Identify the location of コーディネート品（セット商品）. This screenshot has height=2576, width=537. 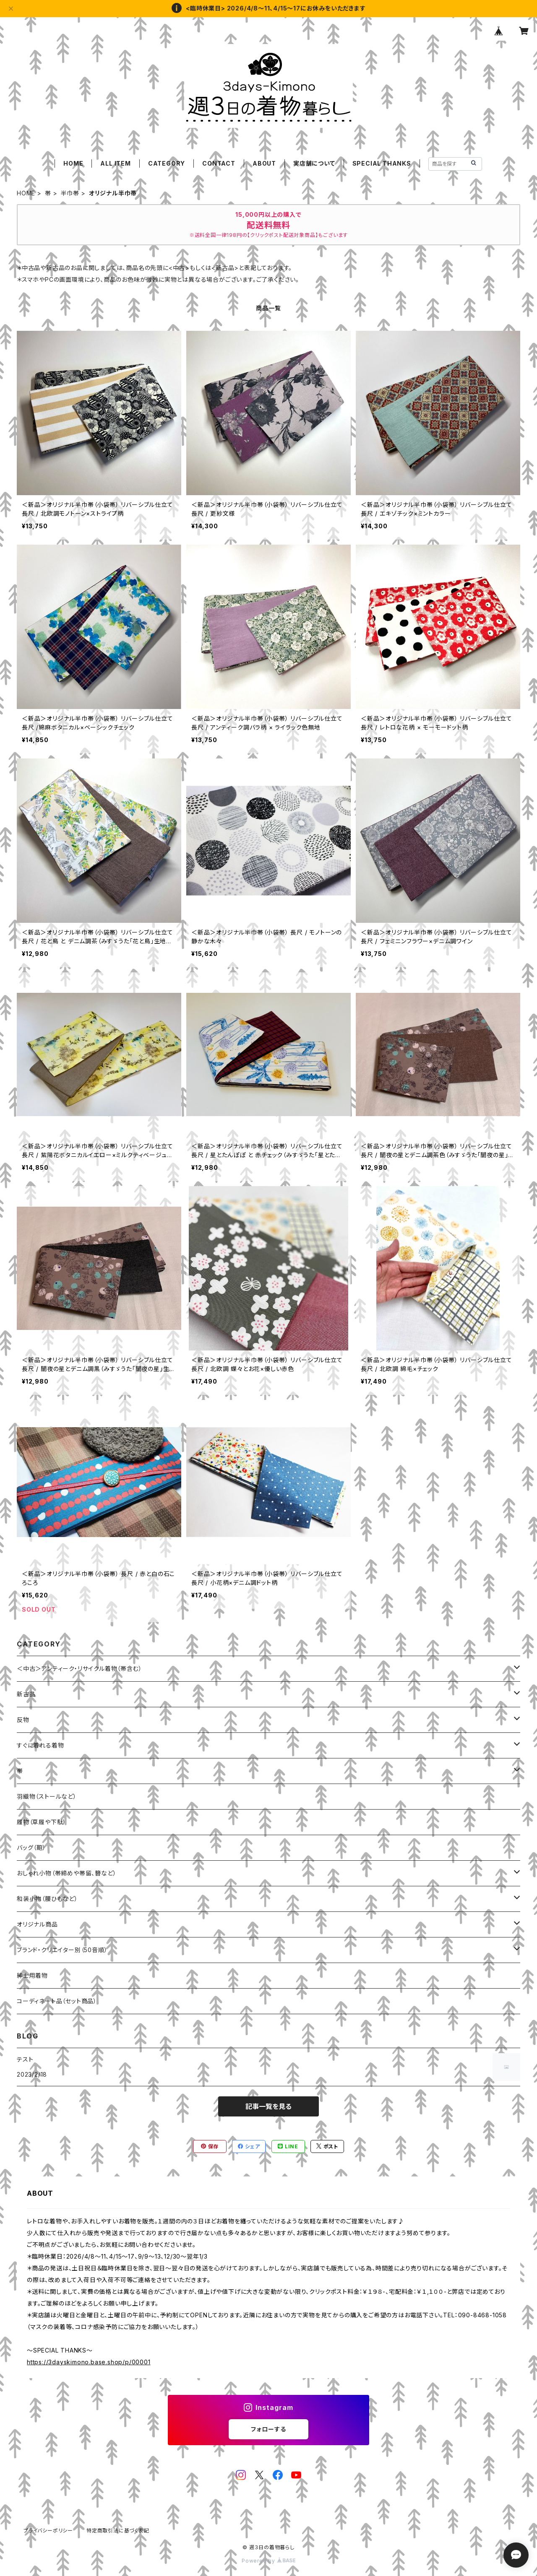
(57, 2001).